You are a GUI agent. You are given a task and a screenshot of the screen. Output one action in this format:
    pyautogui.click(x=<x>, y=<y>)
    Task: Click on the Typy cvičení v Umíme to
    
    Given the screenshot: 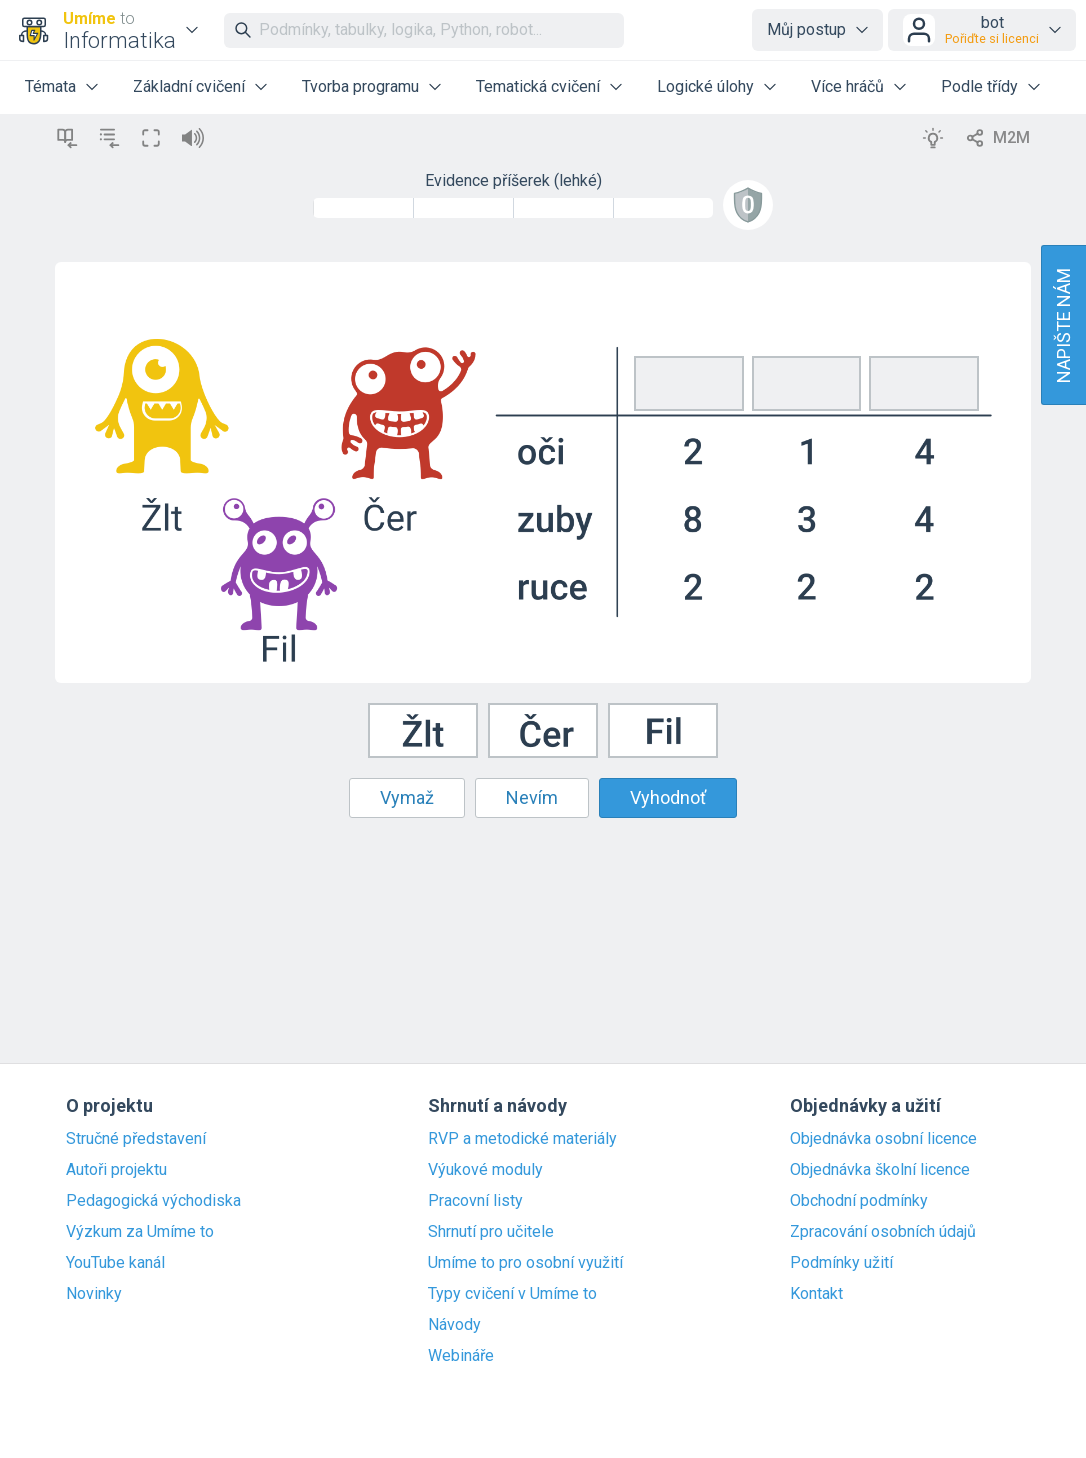 What is the action you would take?
    pyautogui.click(x=512, y=1294)
    